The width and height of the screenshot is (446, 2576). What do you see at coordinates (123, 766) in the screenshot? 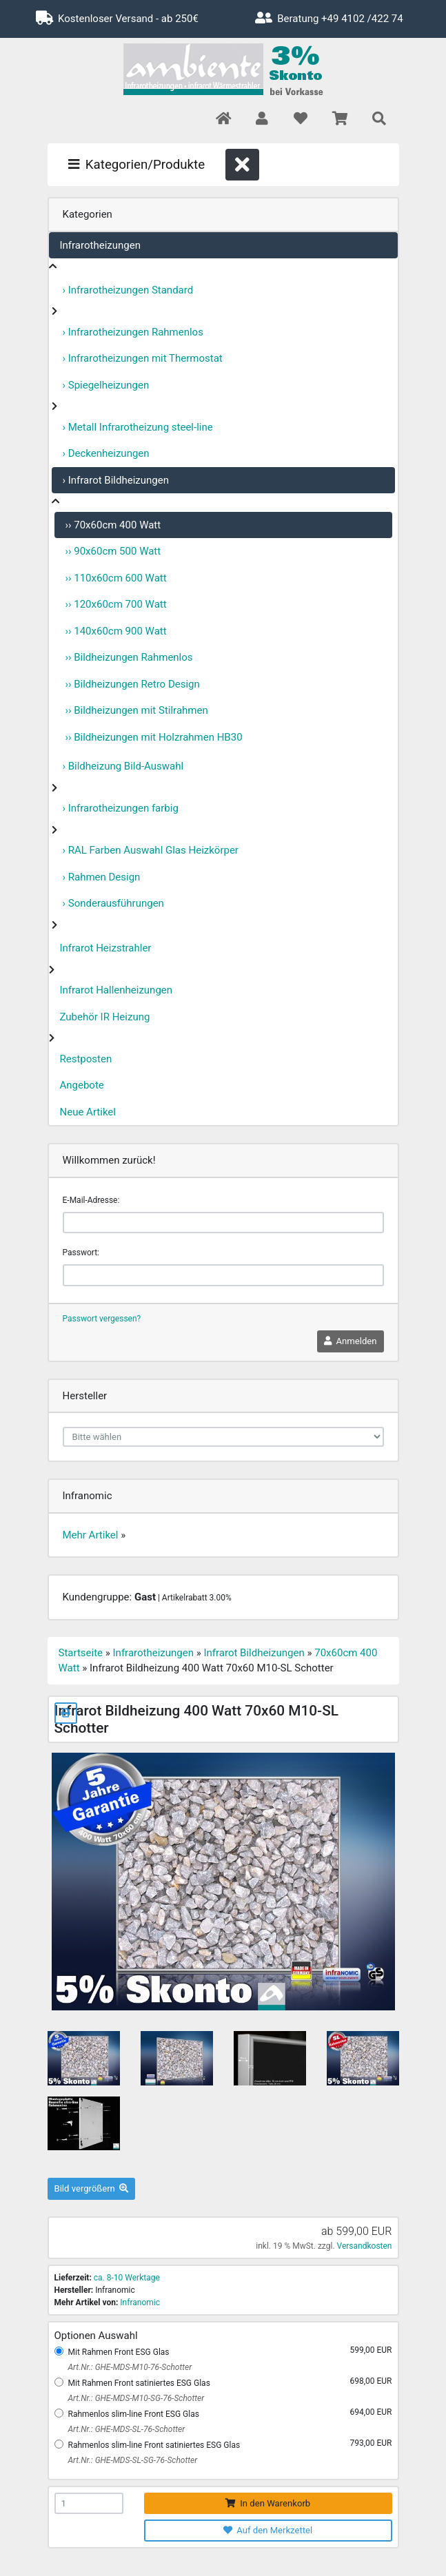
I see `› Bildheizung Bild-Auswahl` at bounding box center [123, 766].